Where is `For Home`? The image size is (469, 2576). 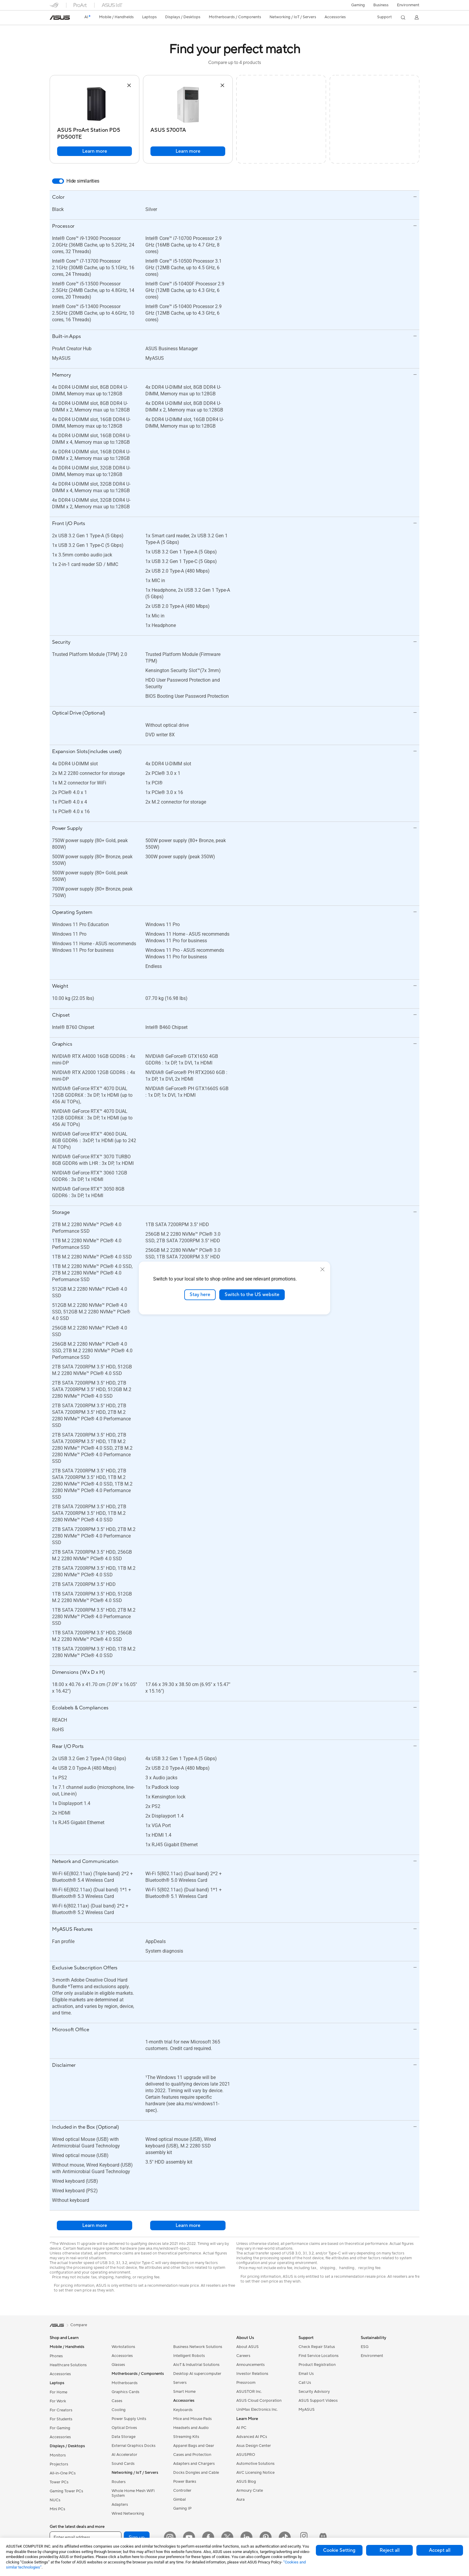
For Home is located at coordinates (58, 2392).